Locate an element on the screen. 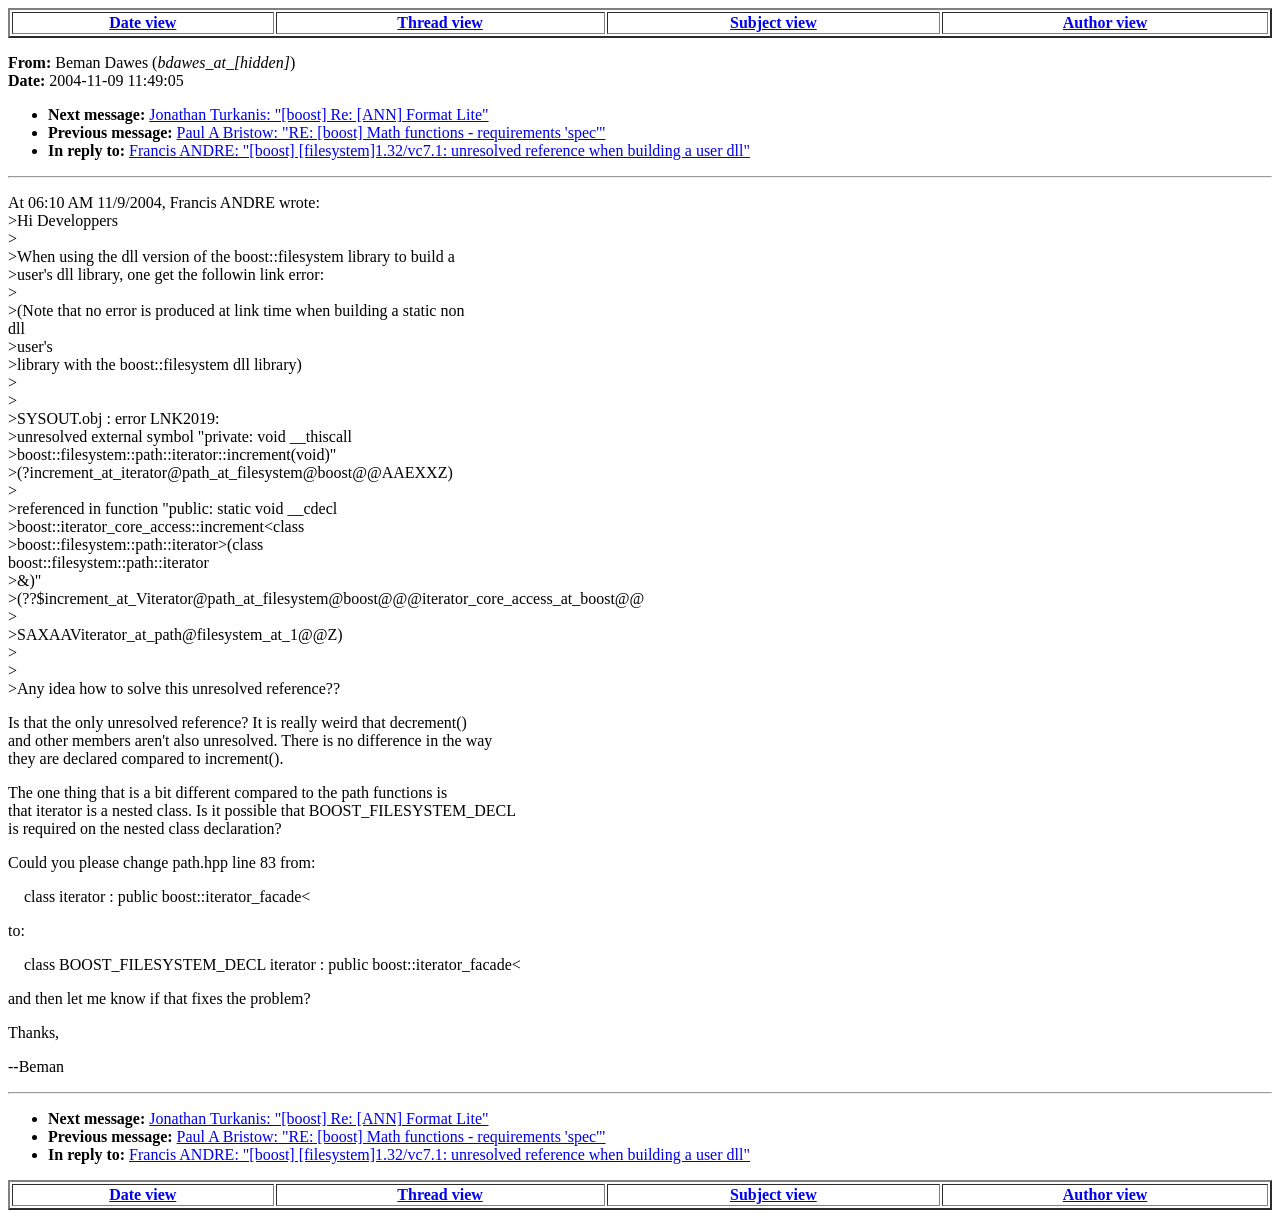 The image size is (1280, 1218). Francis ANDRE: "[boost] [filesystem]1.32/vc7.1: unresolved reference when building a user dll" is located at coordinates (439, 150).